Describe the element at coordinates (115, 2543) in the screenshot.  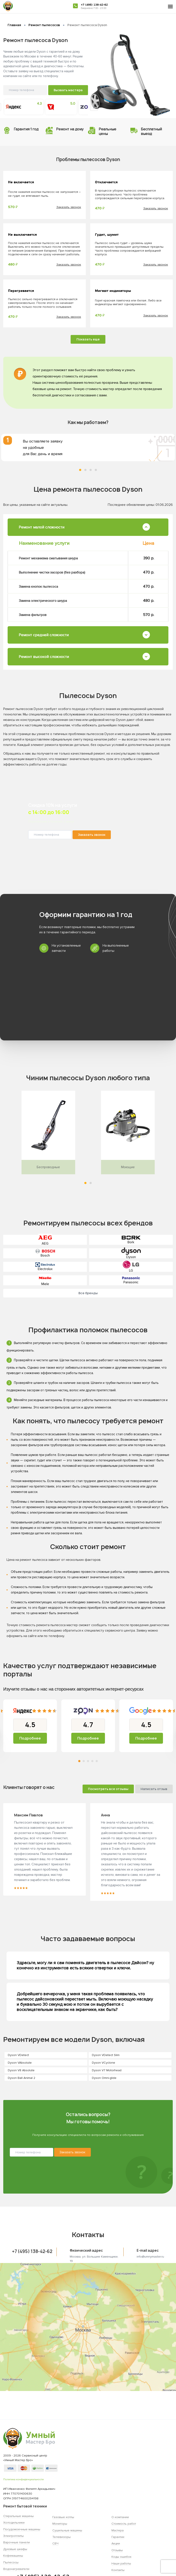
I see `Акции` at that location.